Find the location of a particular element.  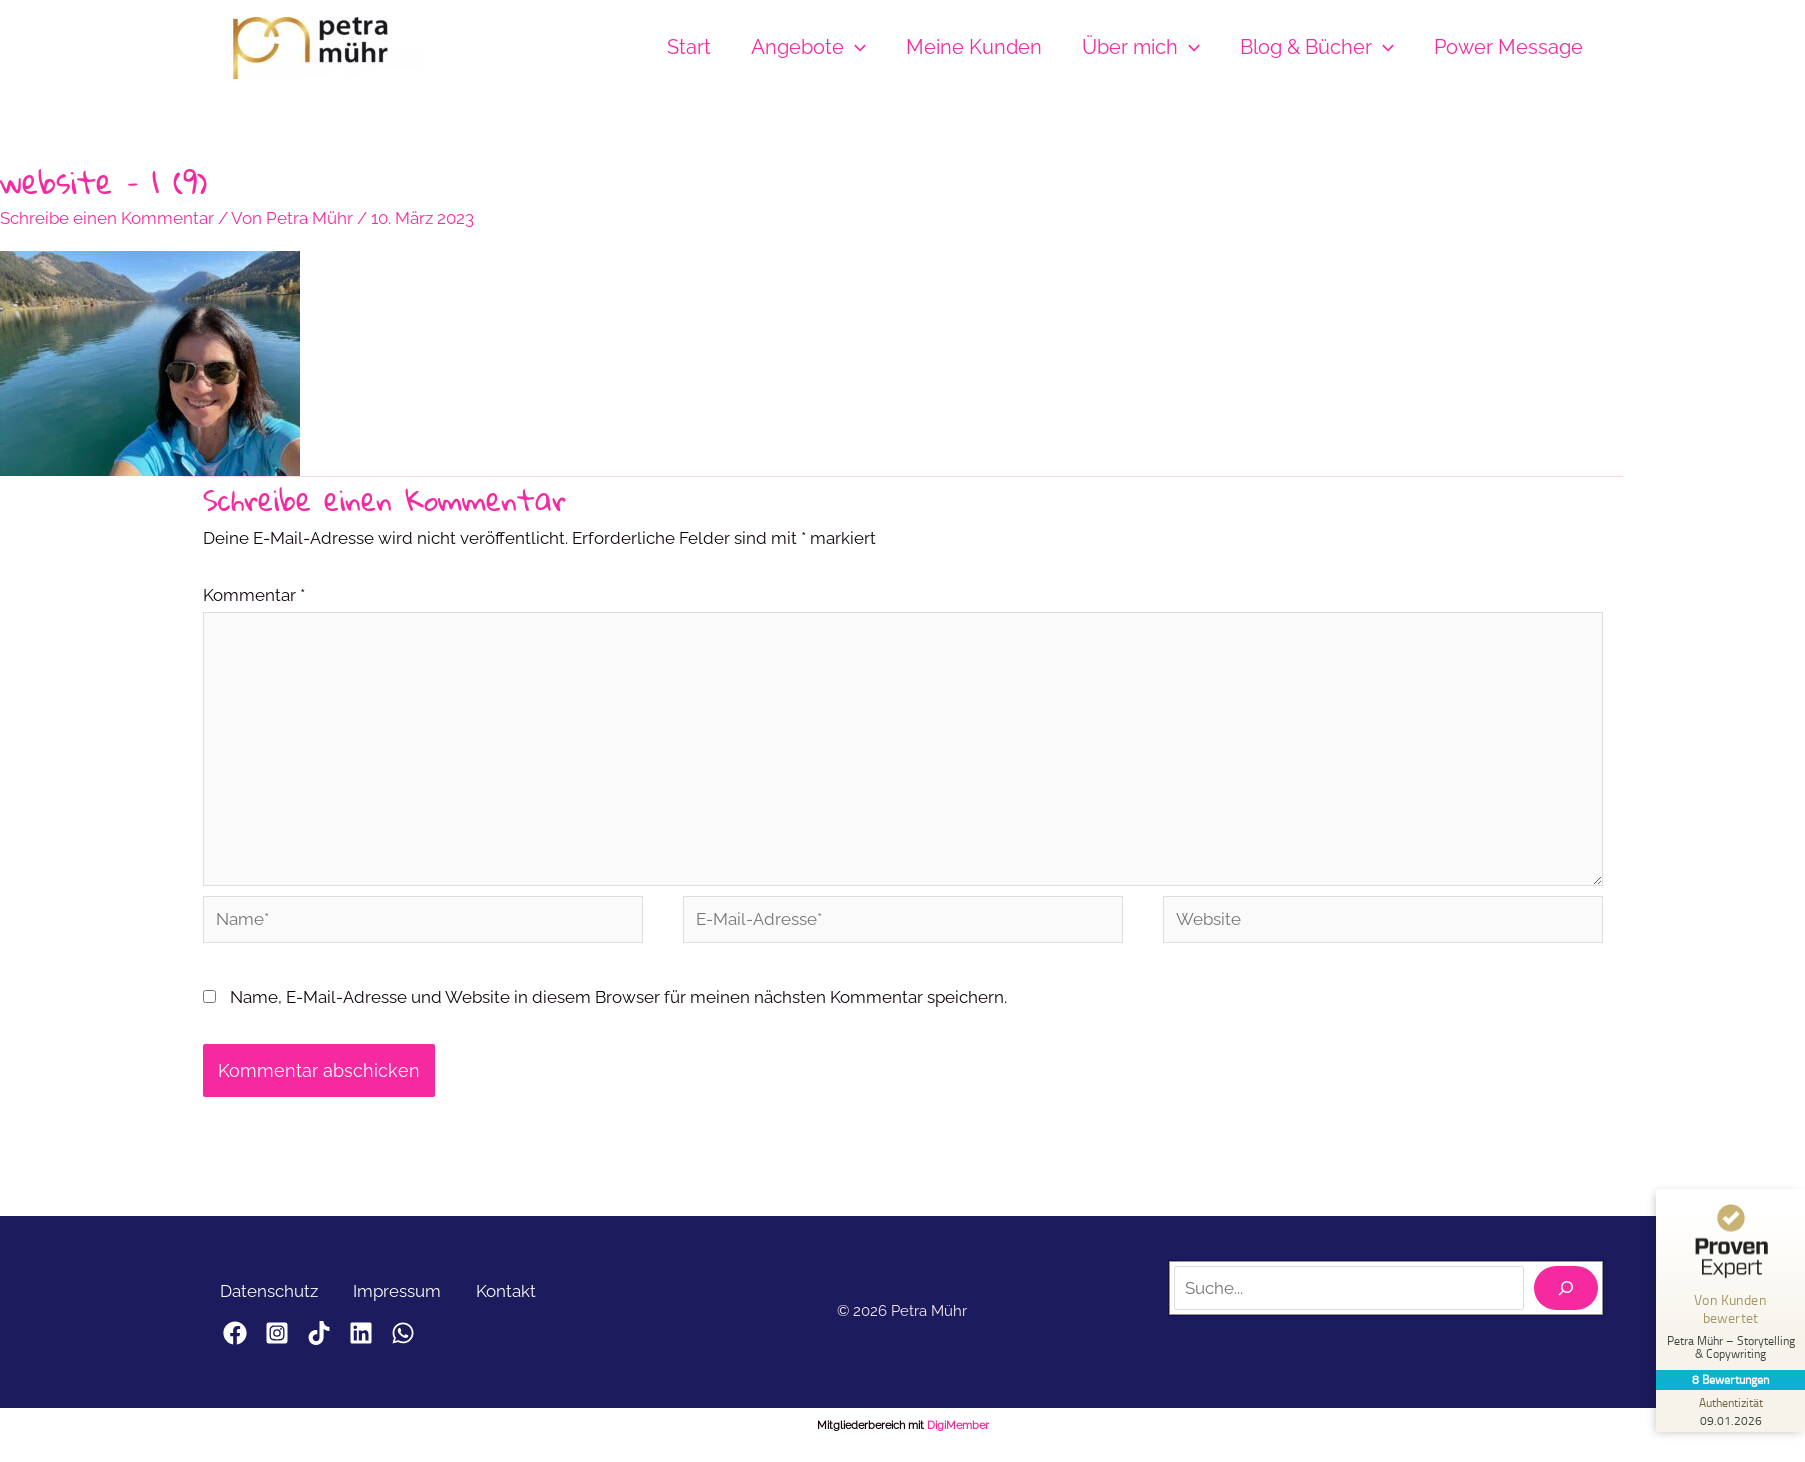

[Zur Echtheit der Bewertungen 09.01.2026] is located at coordinates (1730, 1411).